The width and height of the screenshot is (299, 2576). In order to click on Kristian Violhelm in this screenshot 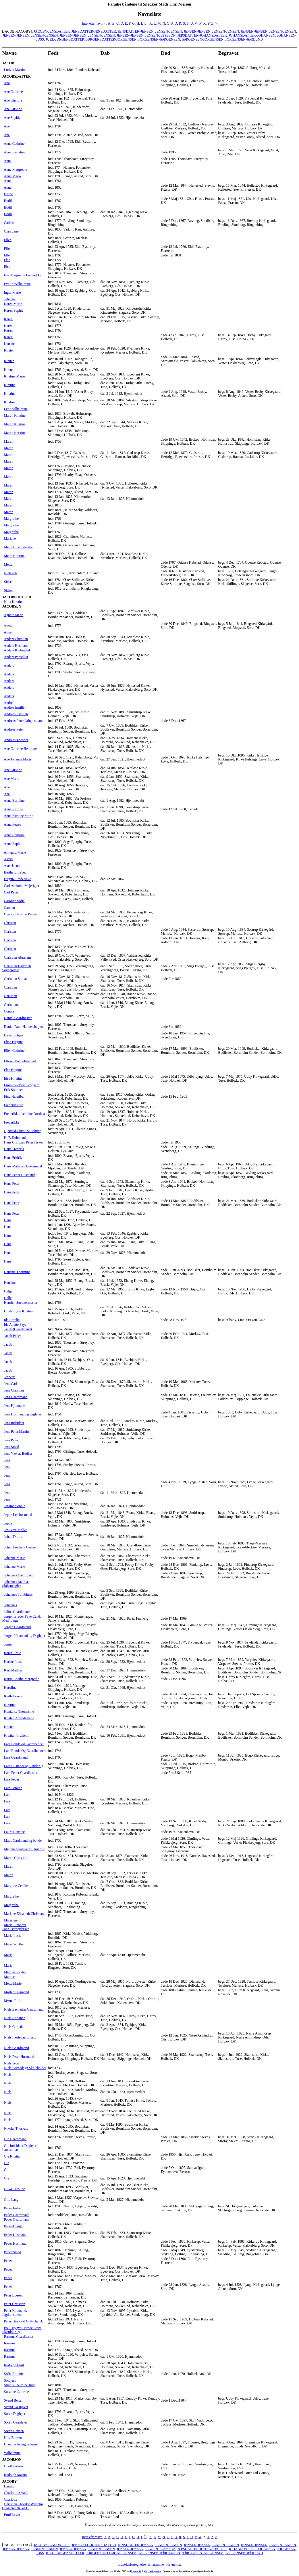, I will do `click(16, 1735)`.